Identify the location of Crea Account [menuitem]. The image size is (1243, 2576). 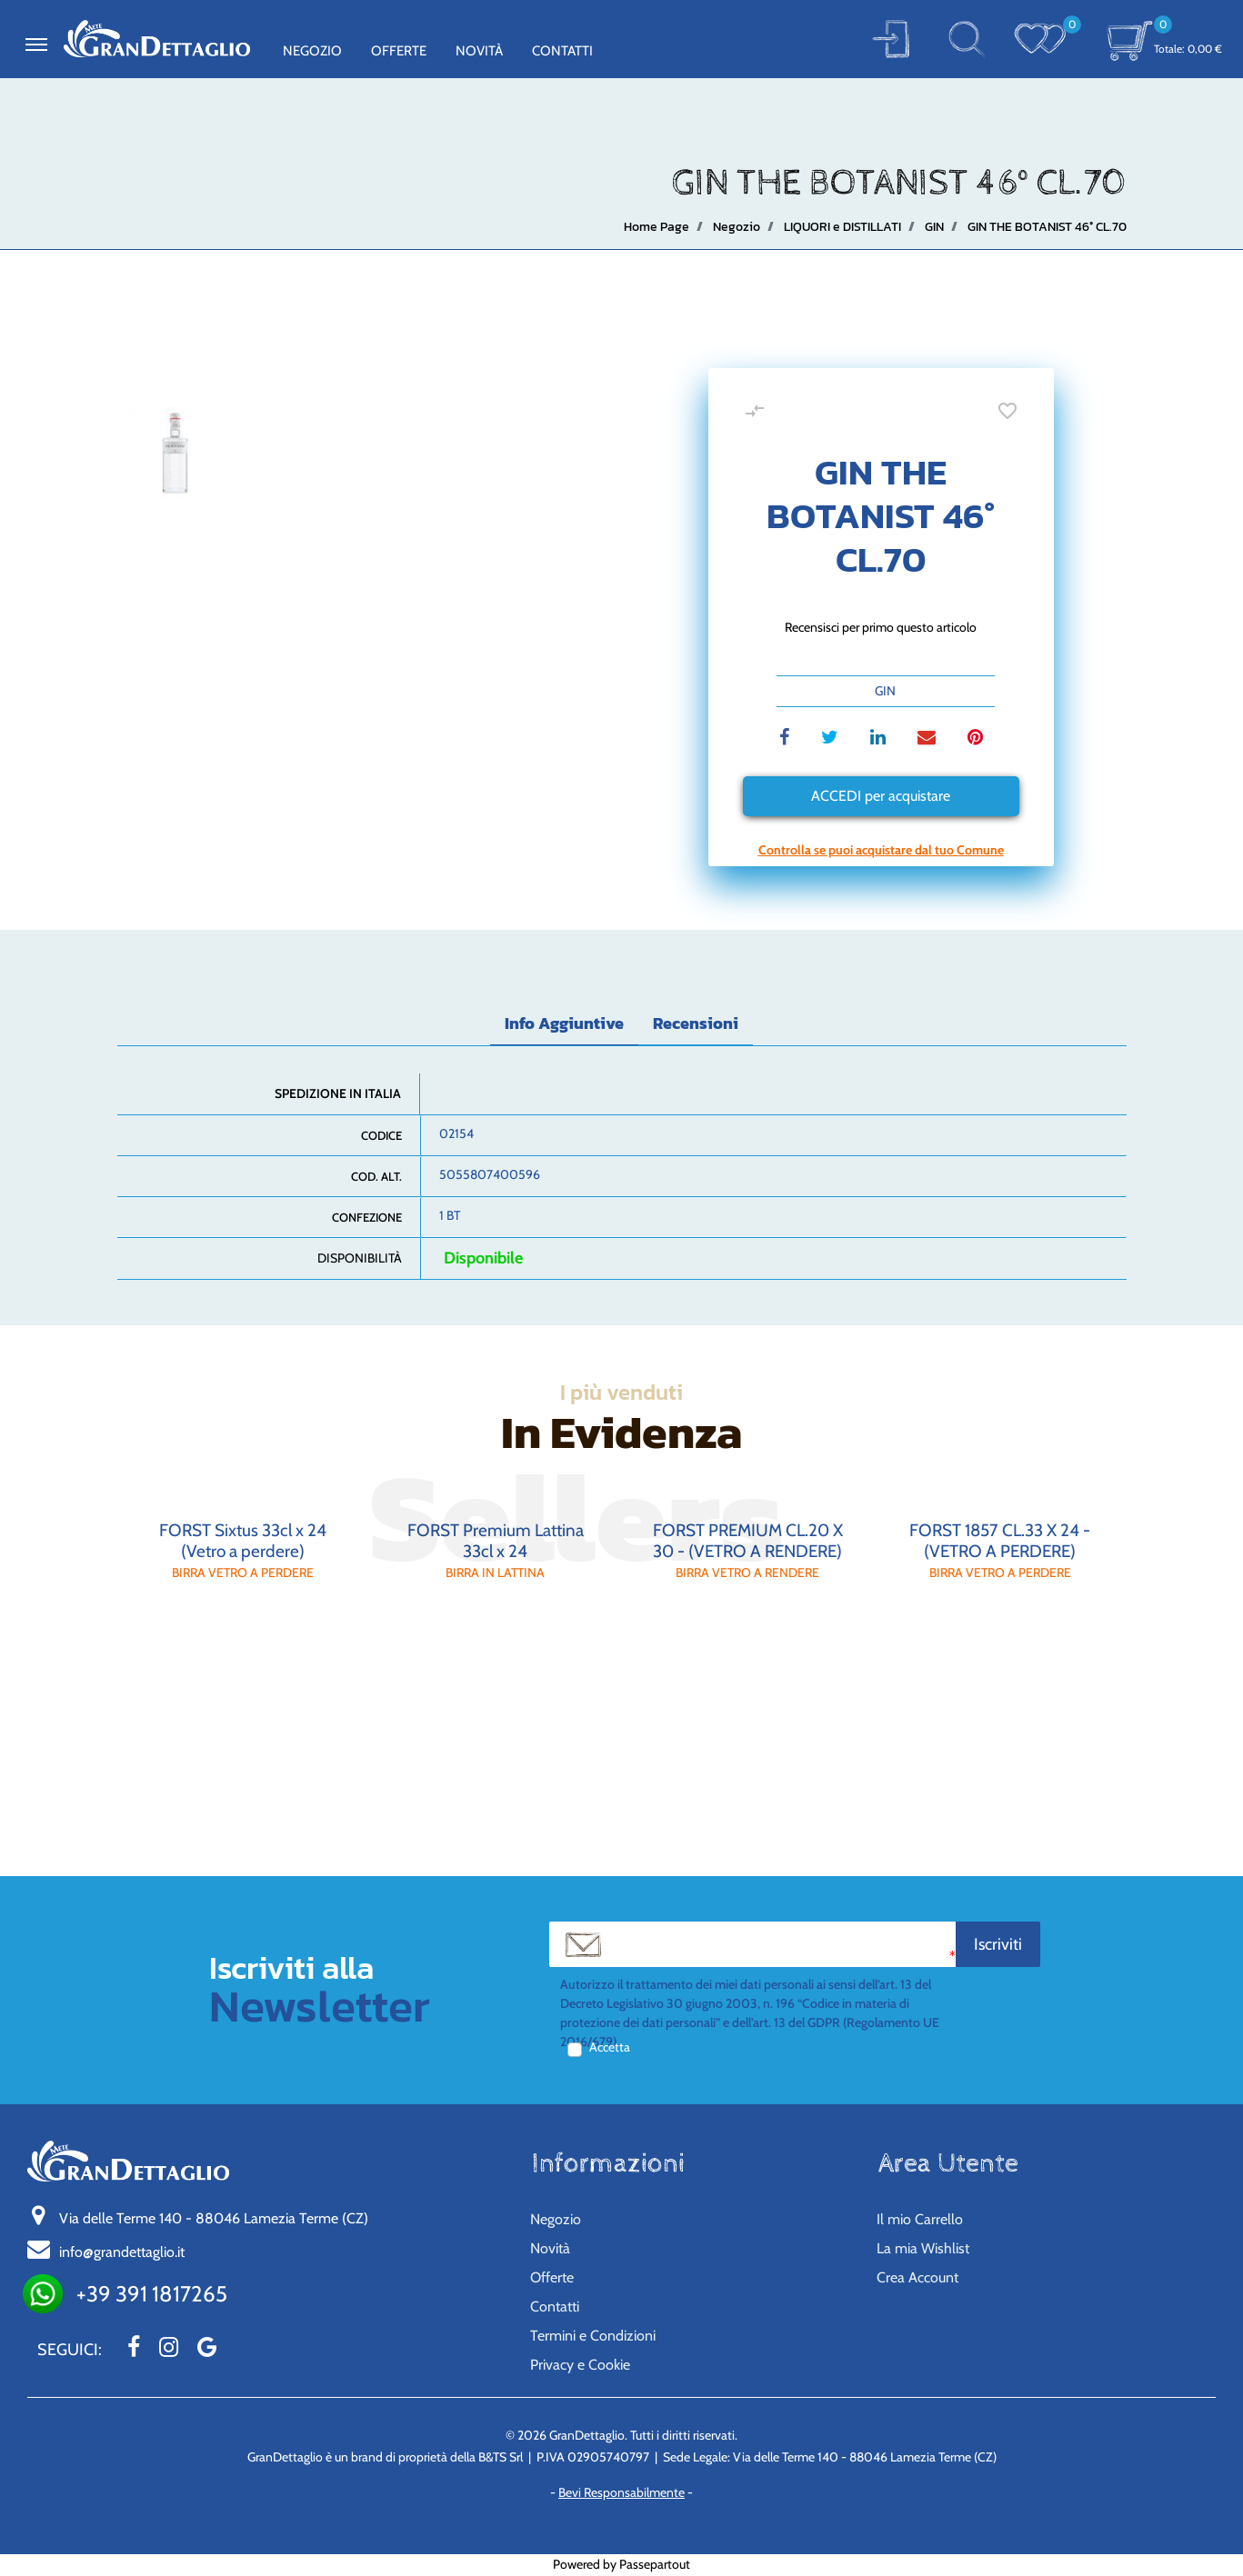
(917, 2277).